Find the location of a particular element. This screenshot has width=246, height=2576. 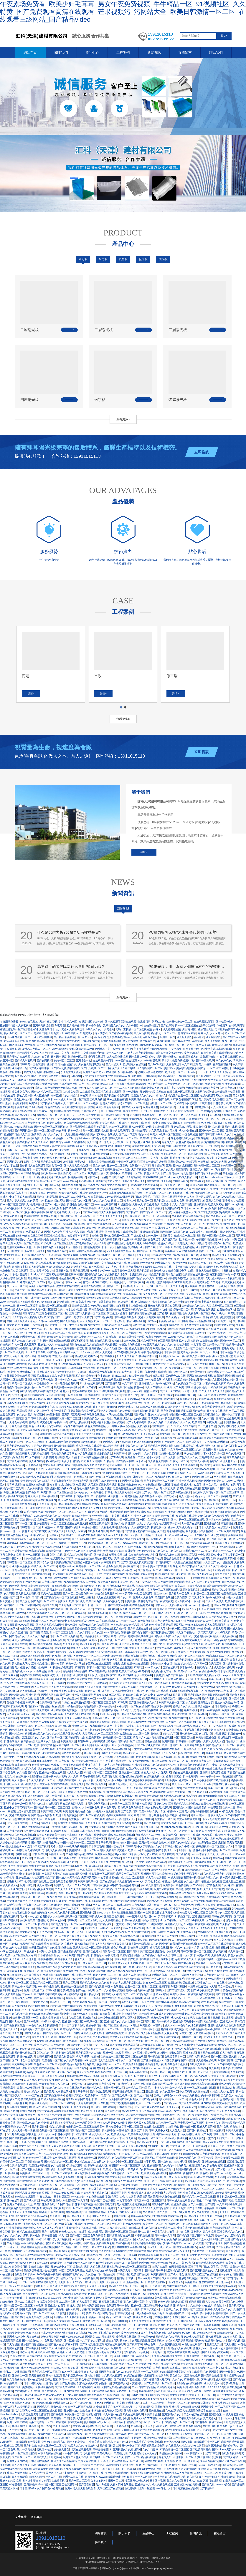

brazzers欧美一区二区 is located at coordinates (185, 1255).